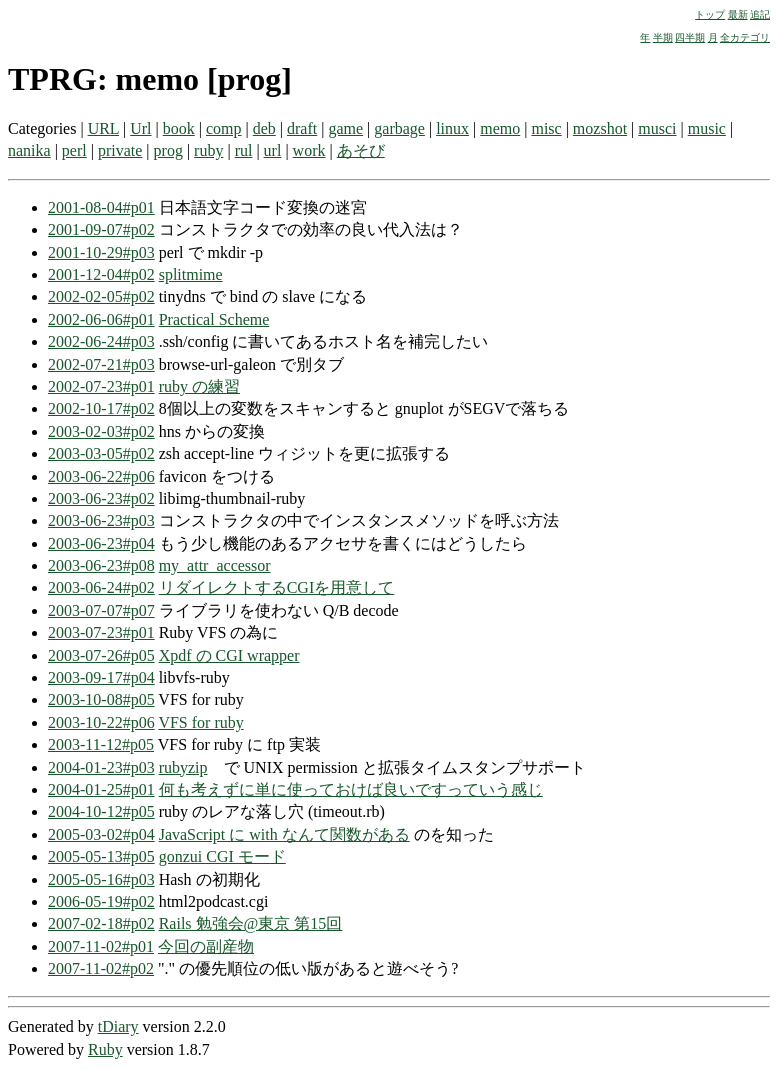 Image resolution: width=778 pixels, height=1069 pixels. Describe the element at coordinates (208, 150) in the screenshot. I see `ruby` at that location.